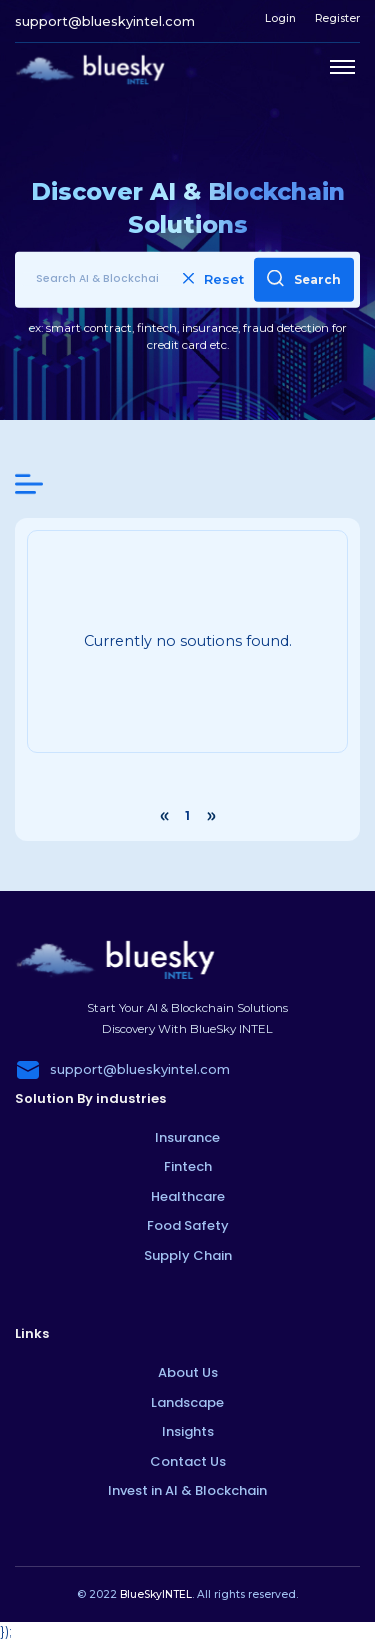 This screenshot has width=375, height=1642. I want to click on Supply Chain, so click(188, 1255).